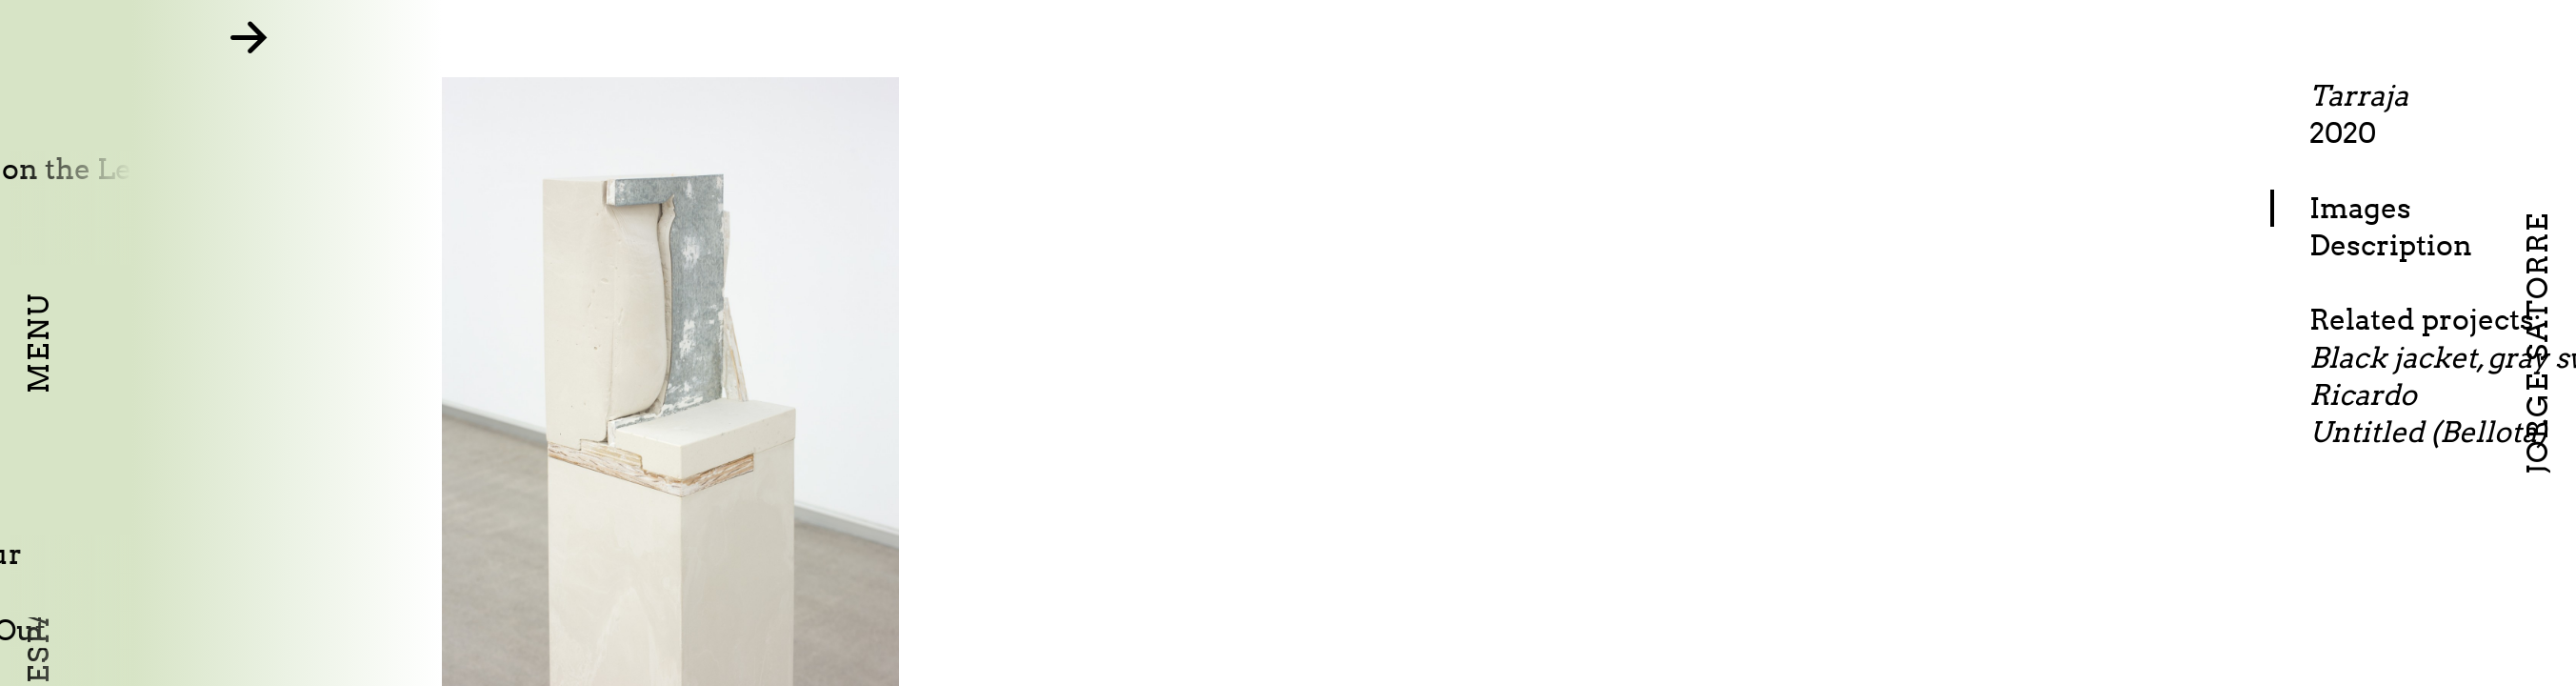 This screenshot has height=686, width=2576. What do you see at coordinates (38, 343) in the screenshot?
I see `Menu` at bounding box center [38, 343].